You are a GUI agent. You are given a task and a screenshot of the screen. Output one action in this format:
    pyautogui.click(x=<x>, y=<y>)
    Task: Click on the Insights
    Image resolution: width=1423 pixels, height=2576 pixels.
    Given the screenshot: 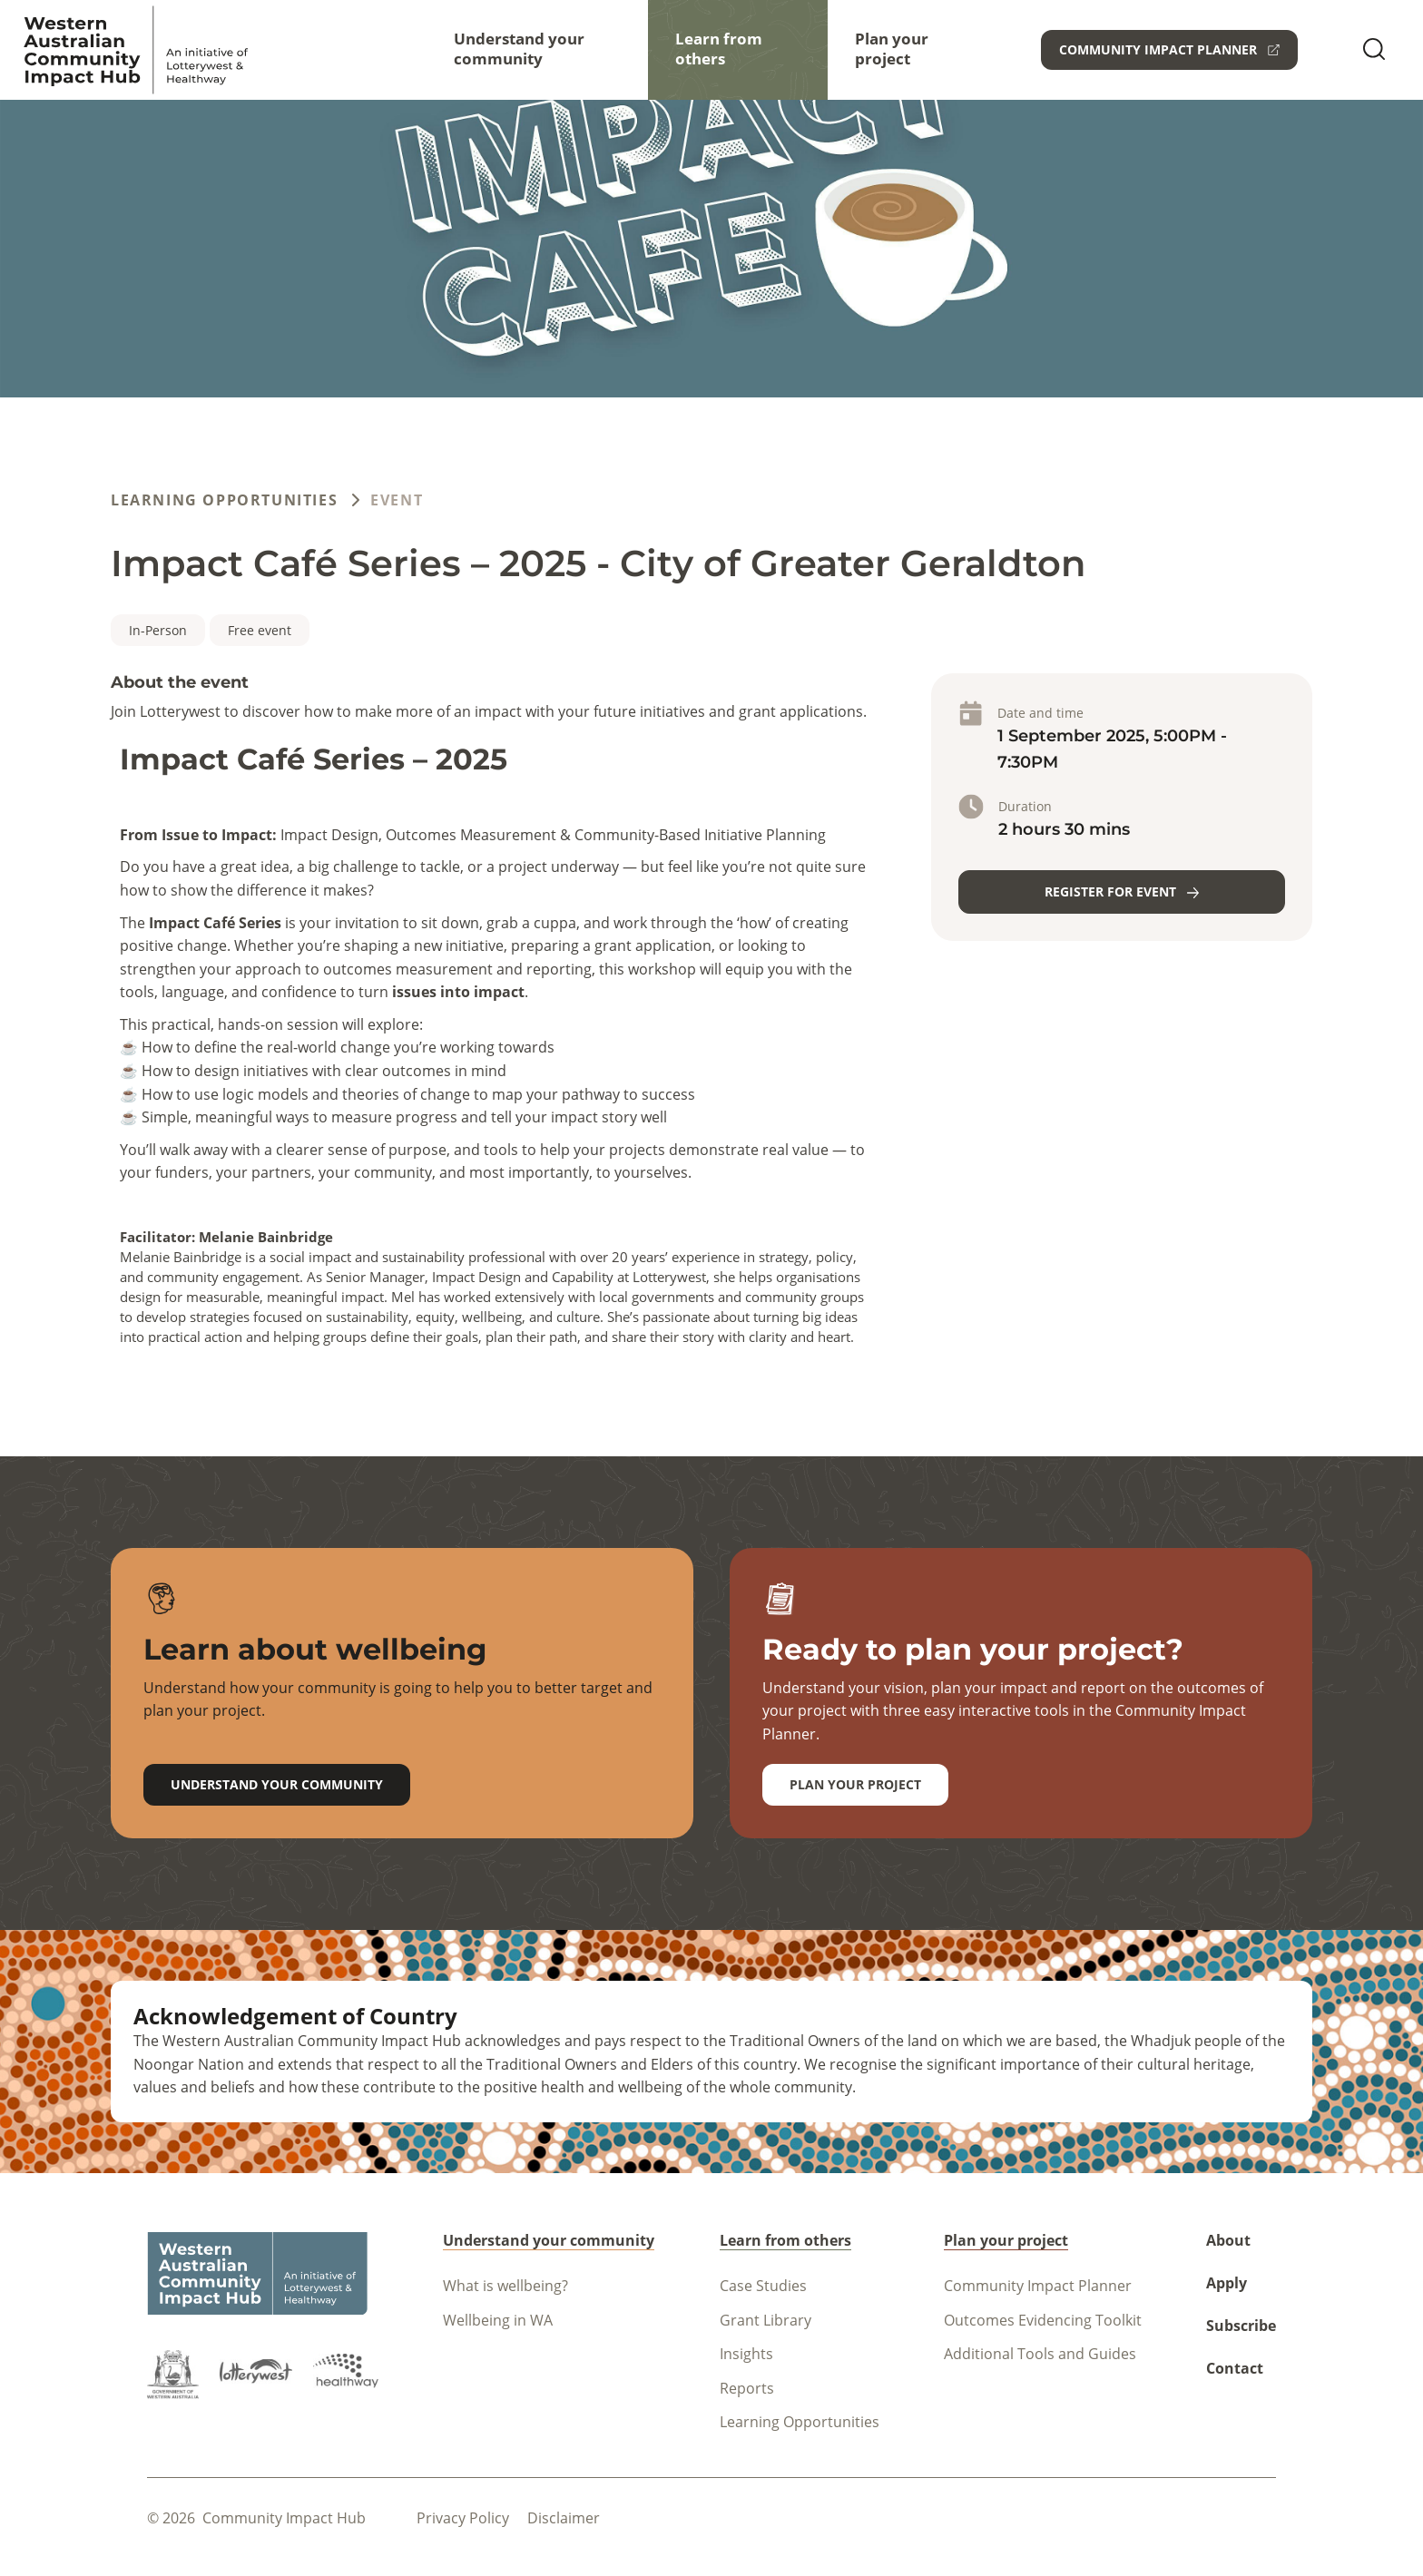 What is the action you would take?
    pyautogui.click(x=746, y=2354)
    